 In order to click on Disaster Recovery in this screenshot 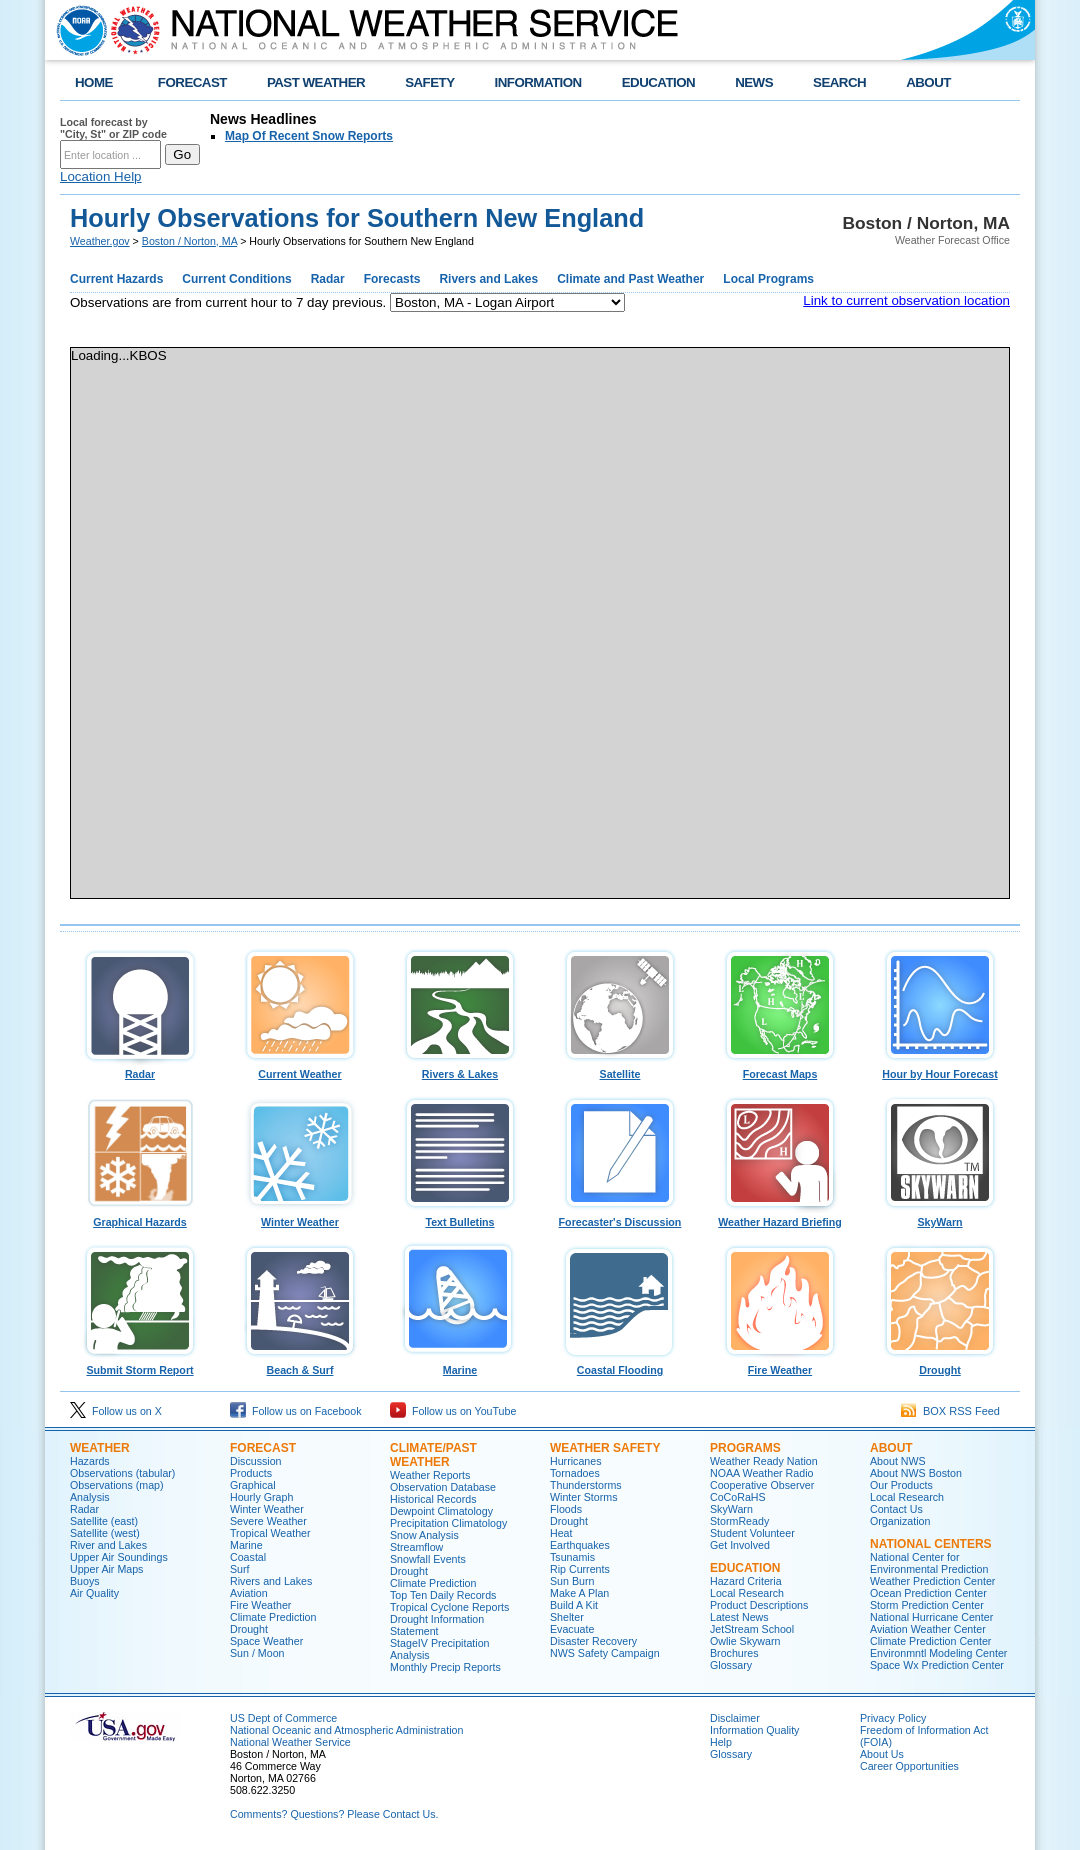, I will do `click(593, 1641)`.